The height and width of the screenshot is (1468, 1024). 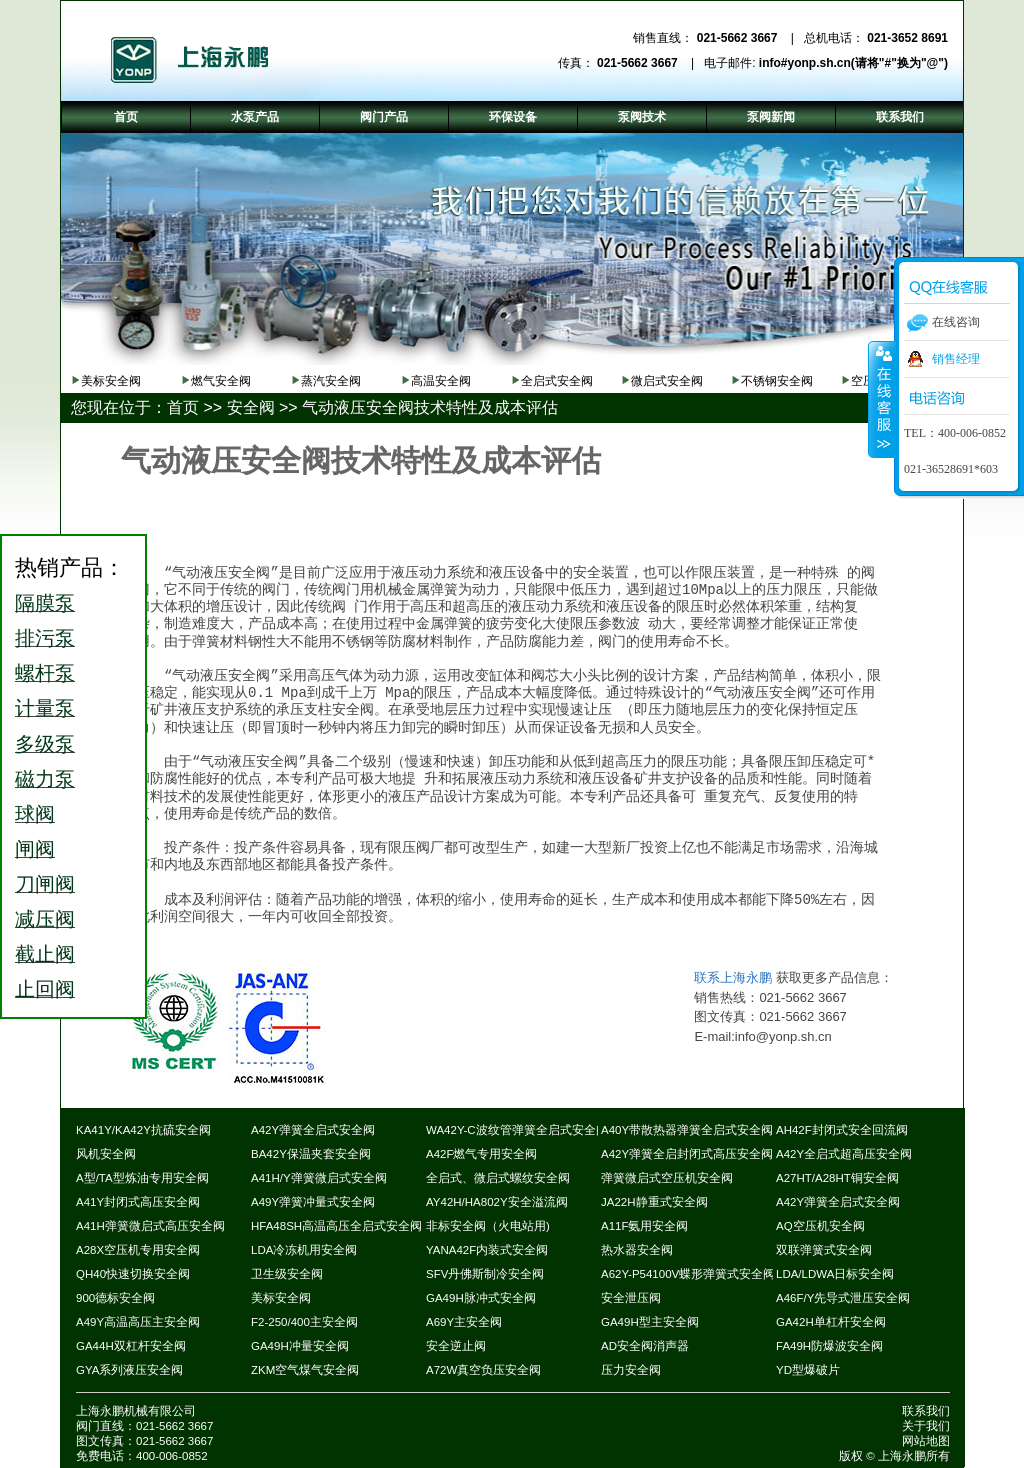 What do you see at coordinates (820, 1226) in the screenshot?
I see `AQ空压机安全阀` at bounding box center [820, 1226].